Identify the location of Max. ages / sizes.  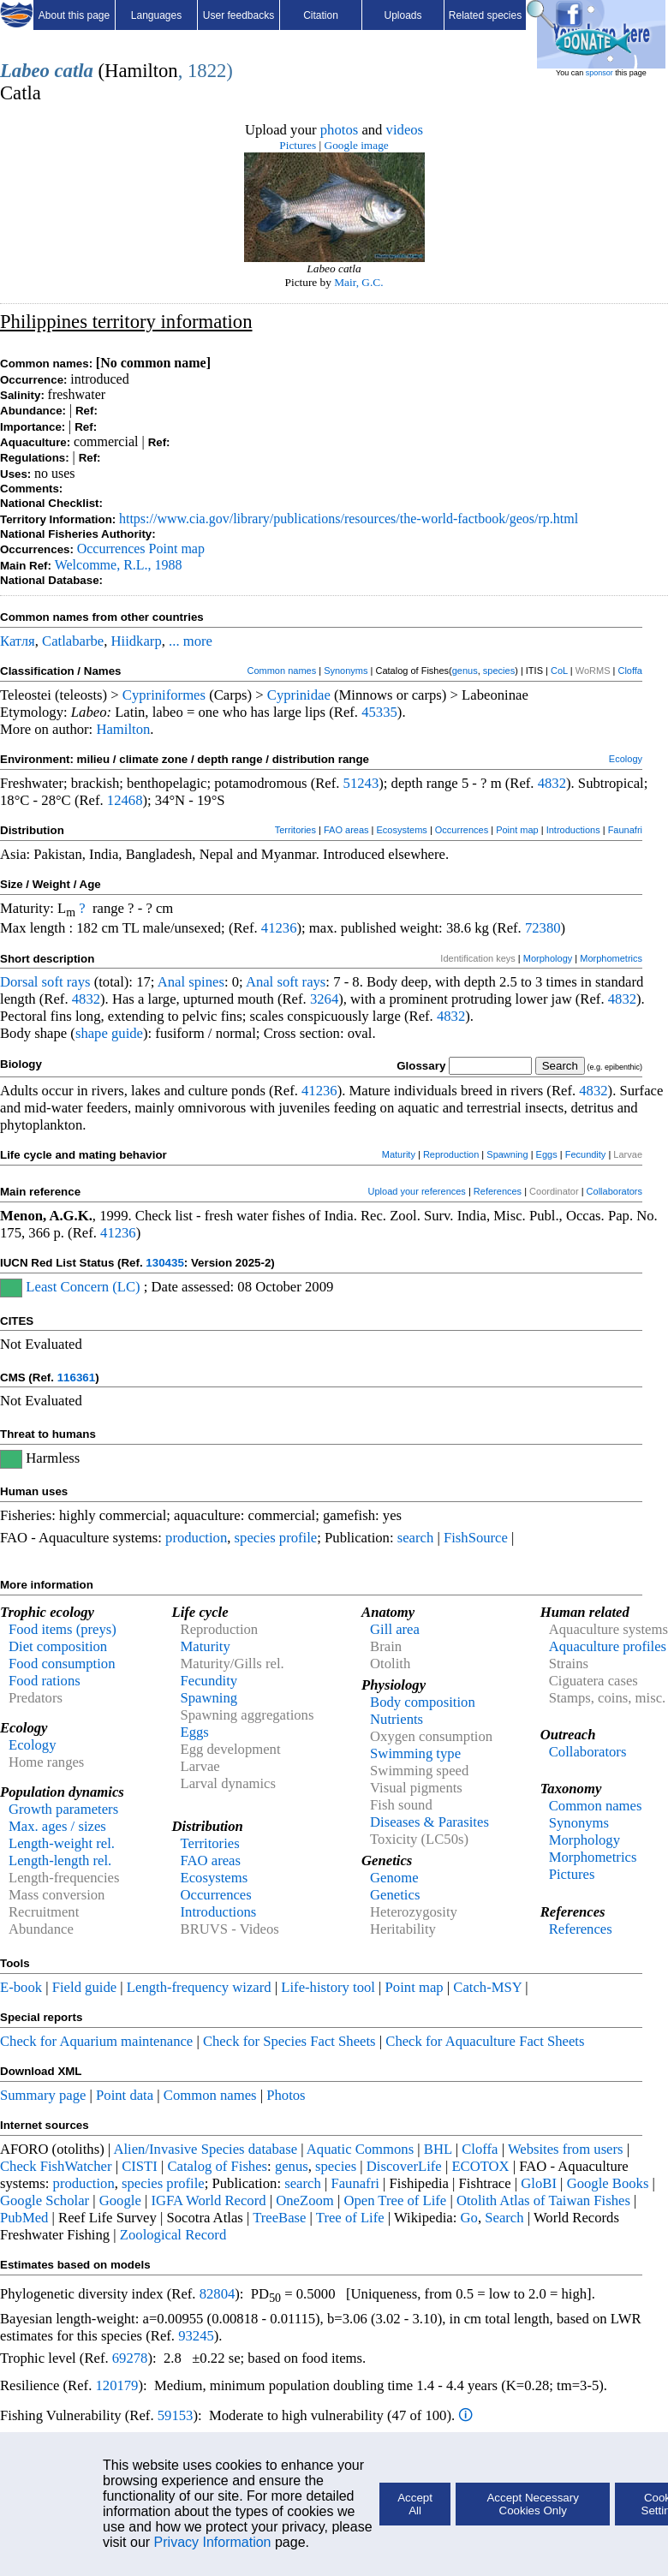
(57, 1826).